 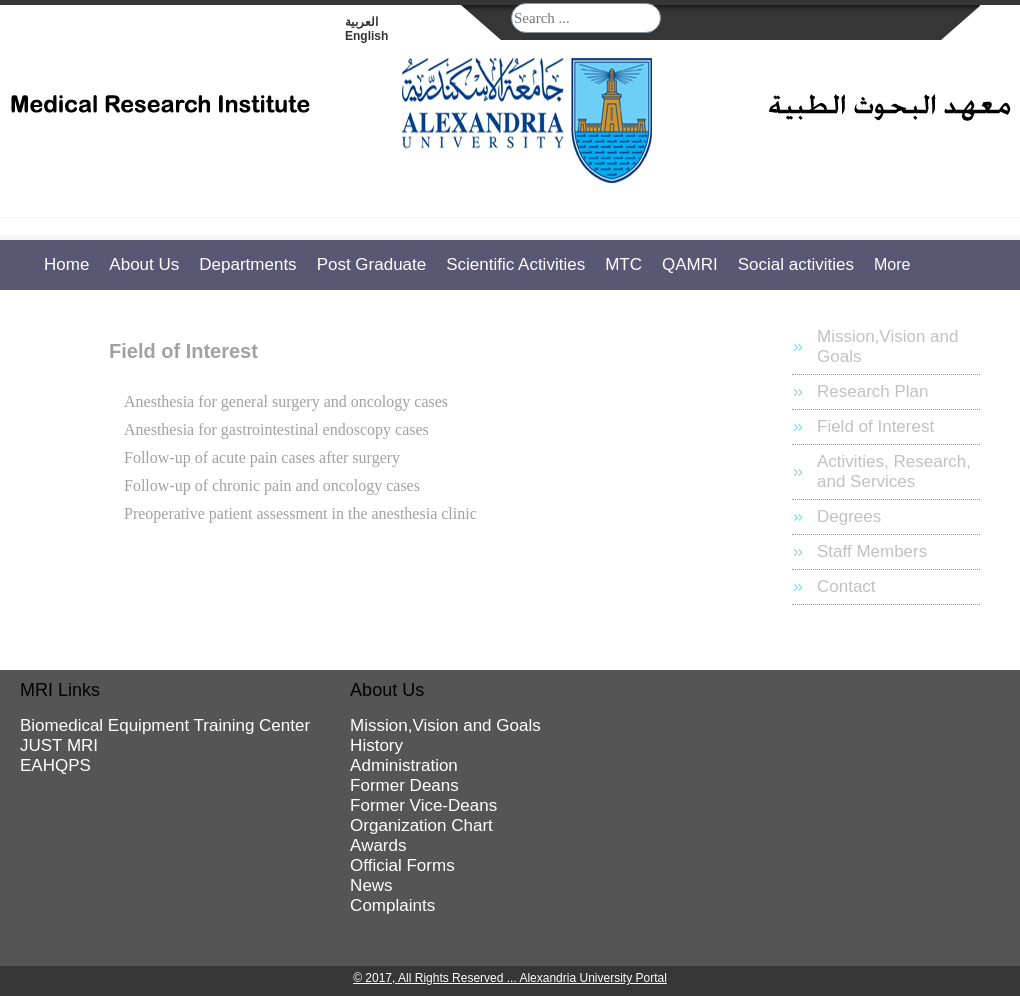 I want to click on News, so click(x=371, y=885).